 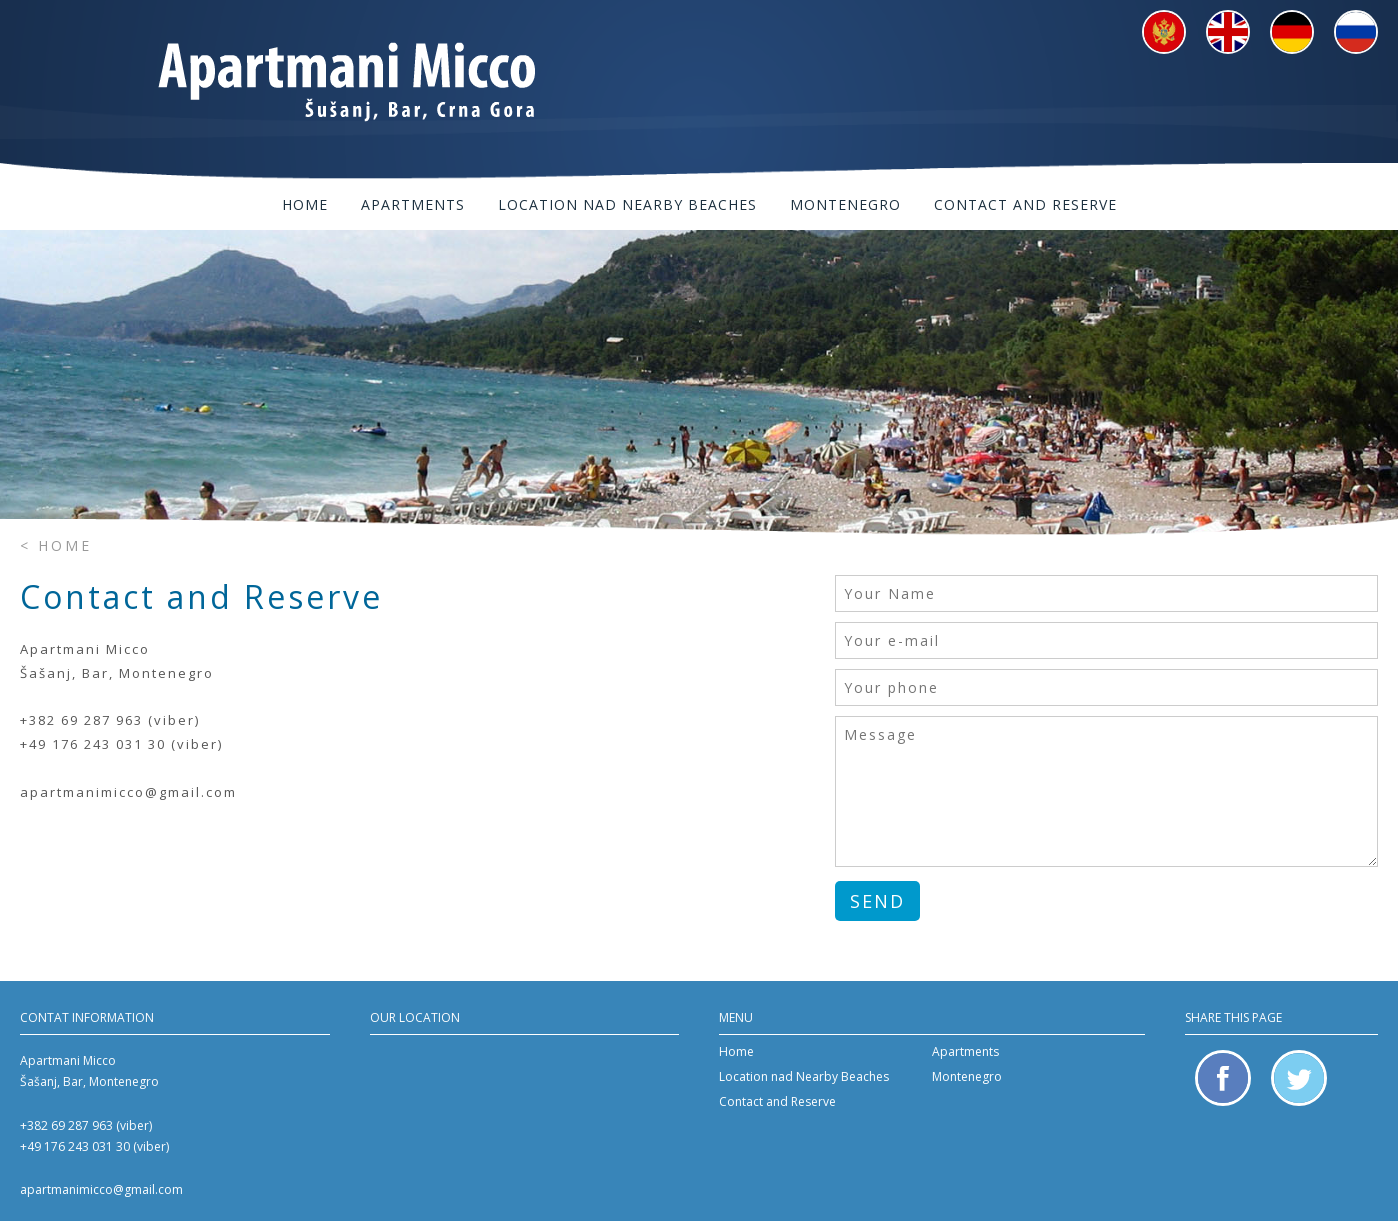 I want to click on Location nad Nearby Beaches, so click(x=627, y=204).